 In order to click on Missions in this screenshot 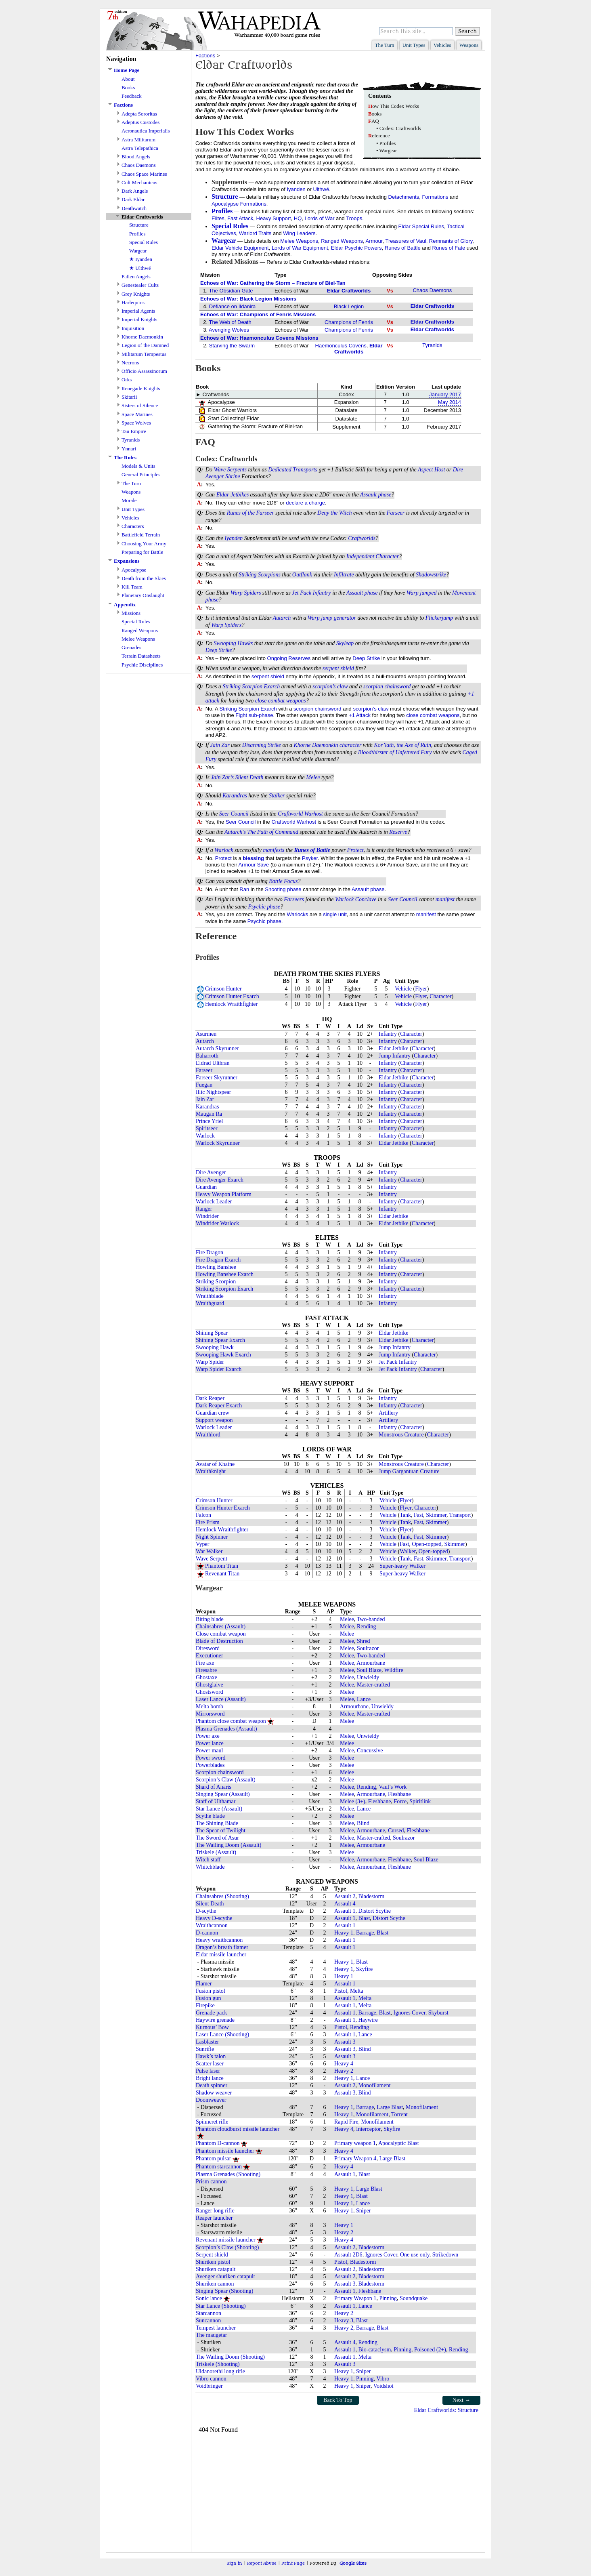, I will do `click(131, 613)`.